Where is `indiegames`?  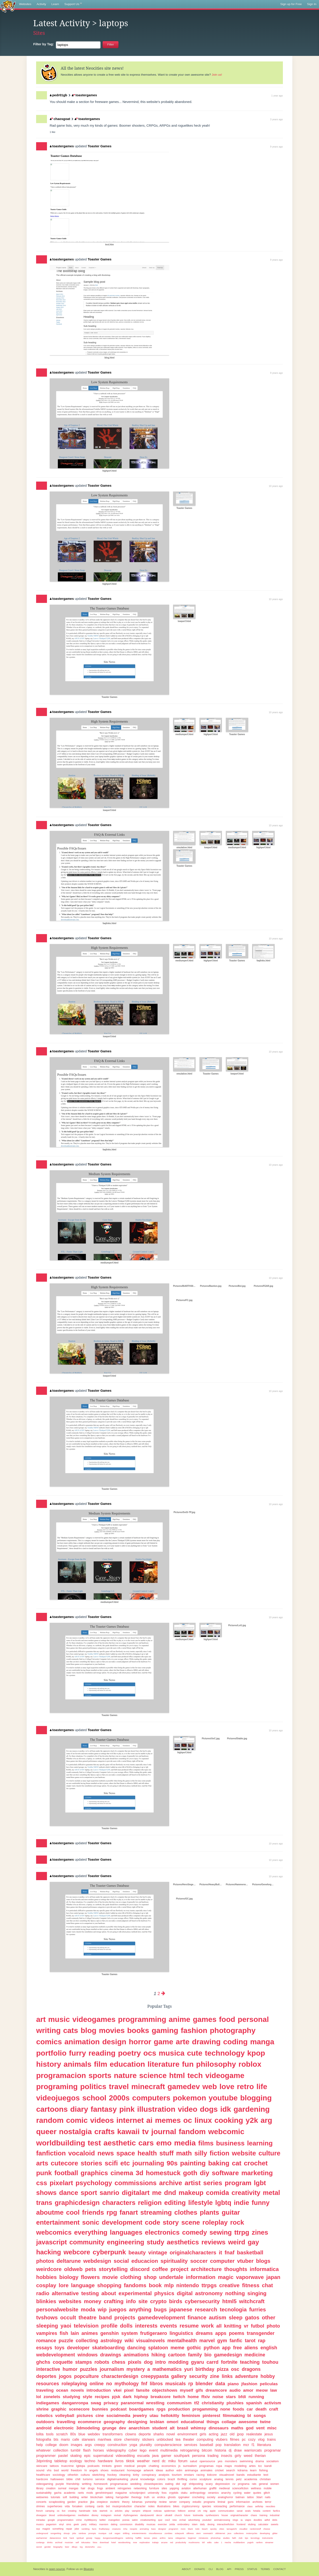
indiegames is located at coordinates (47, 2403).